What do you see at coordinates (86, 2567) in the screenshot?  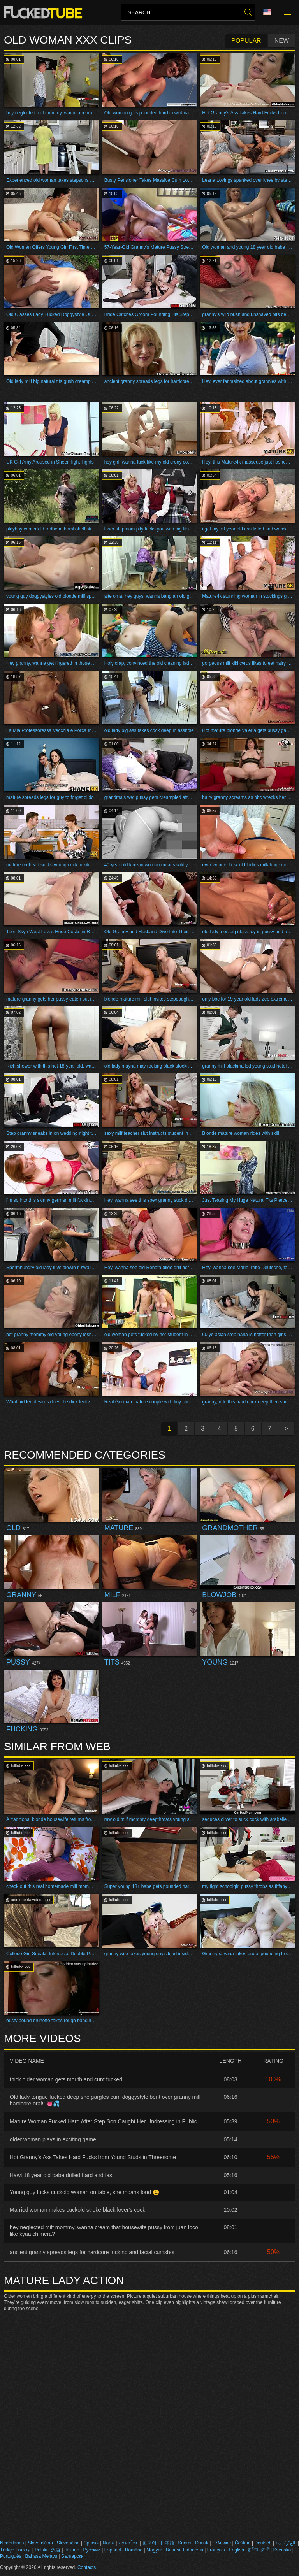 I see `Contacts` at bounding box center [86, 2567].